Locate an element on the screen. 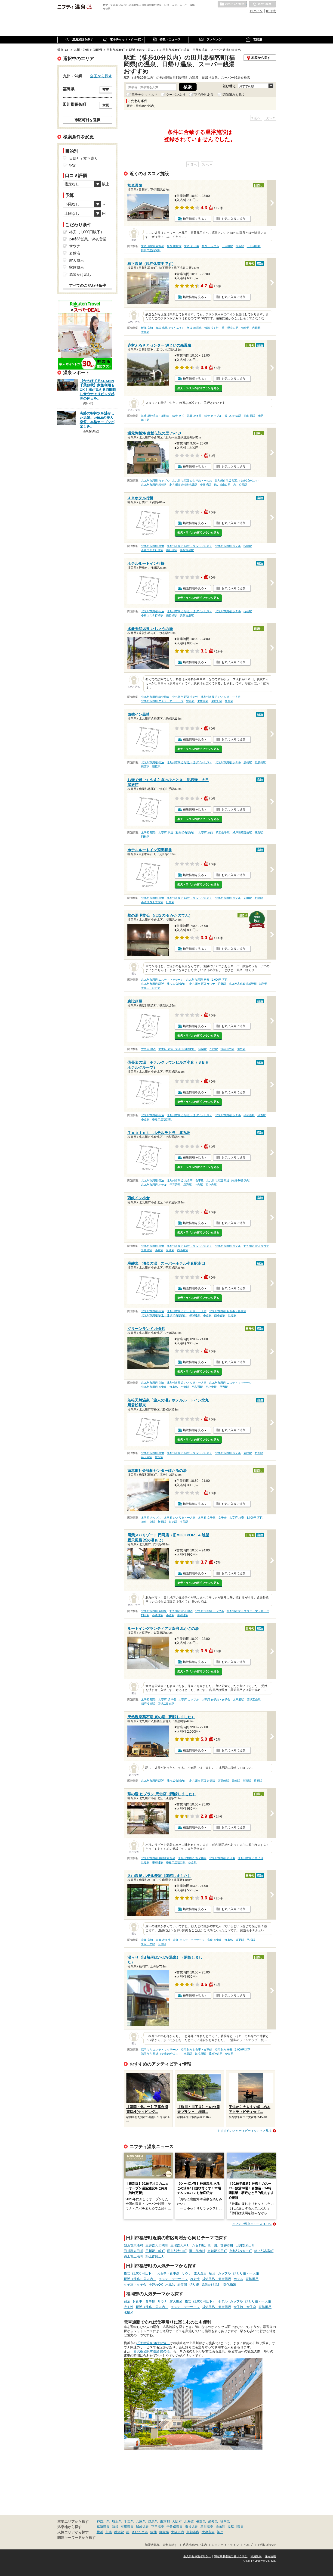 This screenshot has width=333, height=2576. 北海道 is located at coordinates (189, 2521).